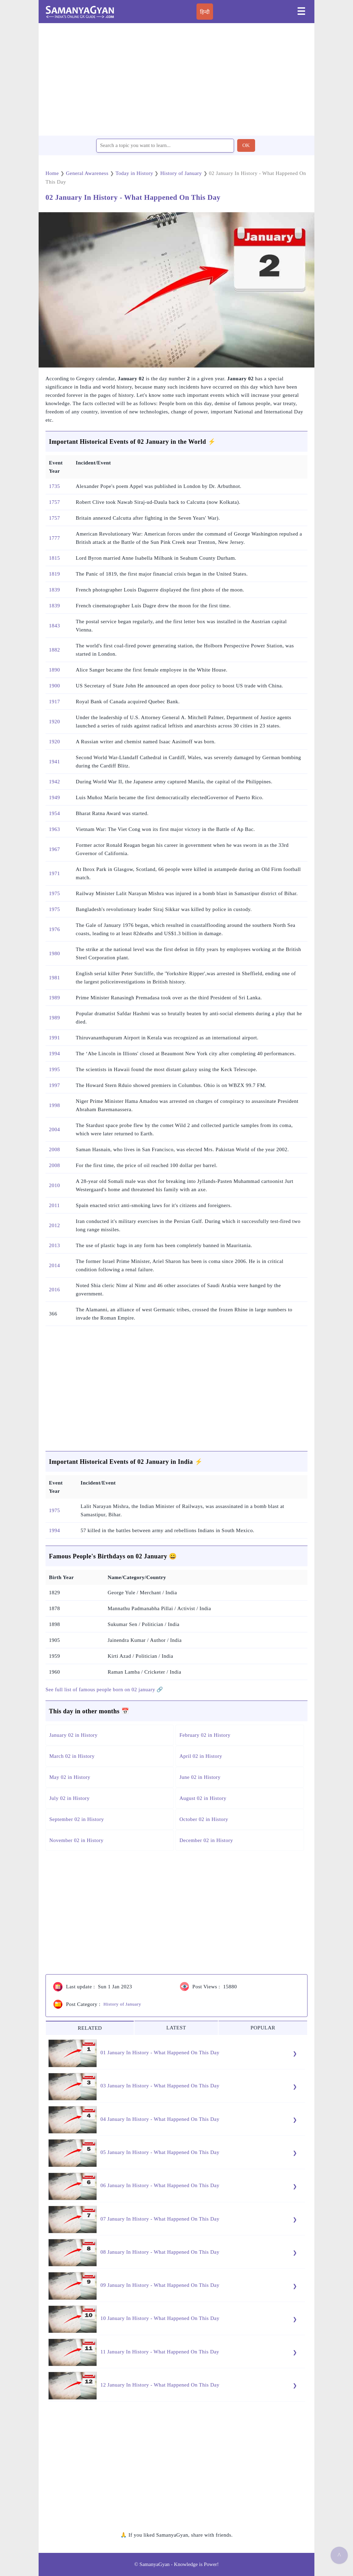 The width and height of the screenshot is (353, 2576). What do you see at coordinates (263, 2027) in the screenshot?
I see `POPULAR [tab]` at bounding box center [263, 2027].